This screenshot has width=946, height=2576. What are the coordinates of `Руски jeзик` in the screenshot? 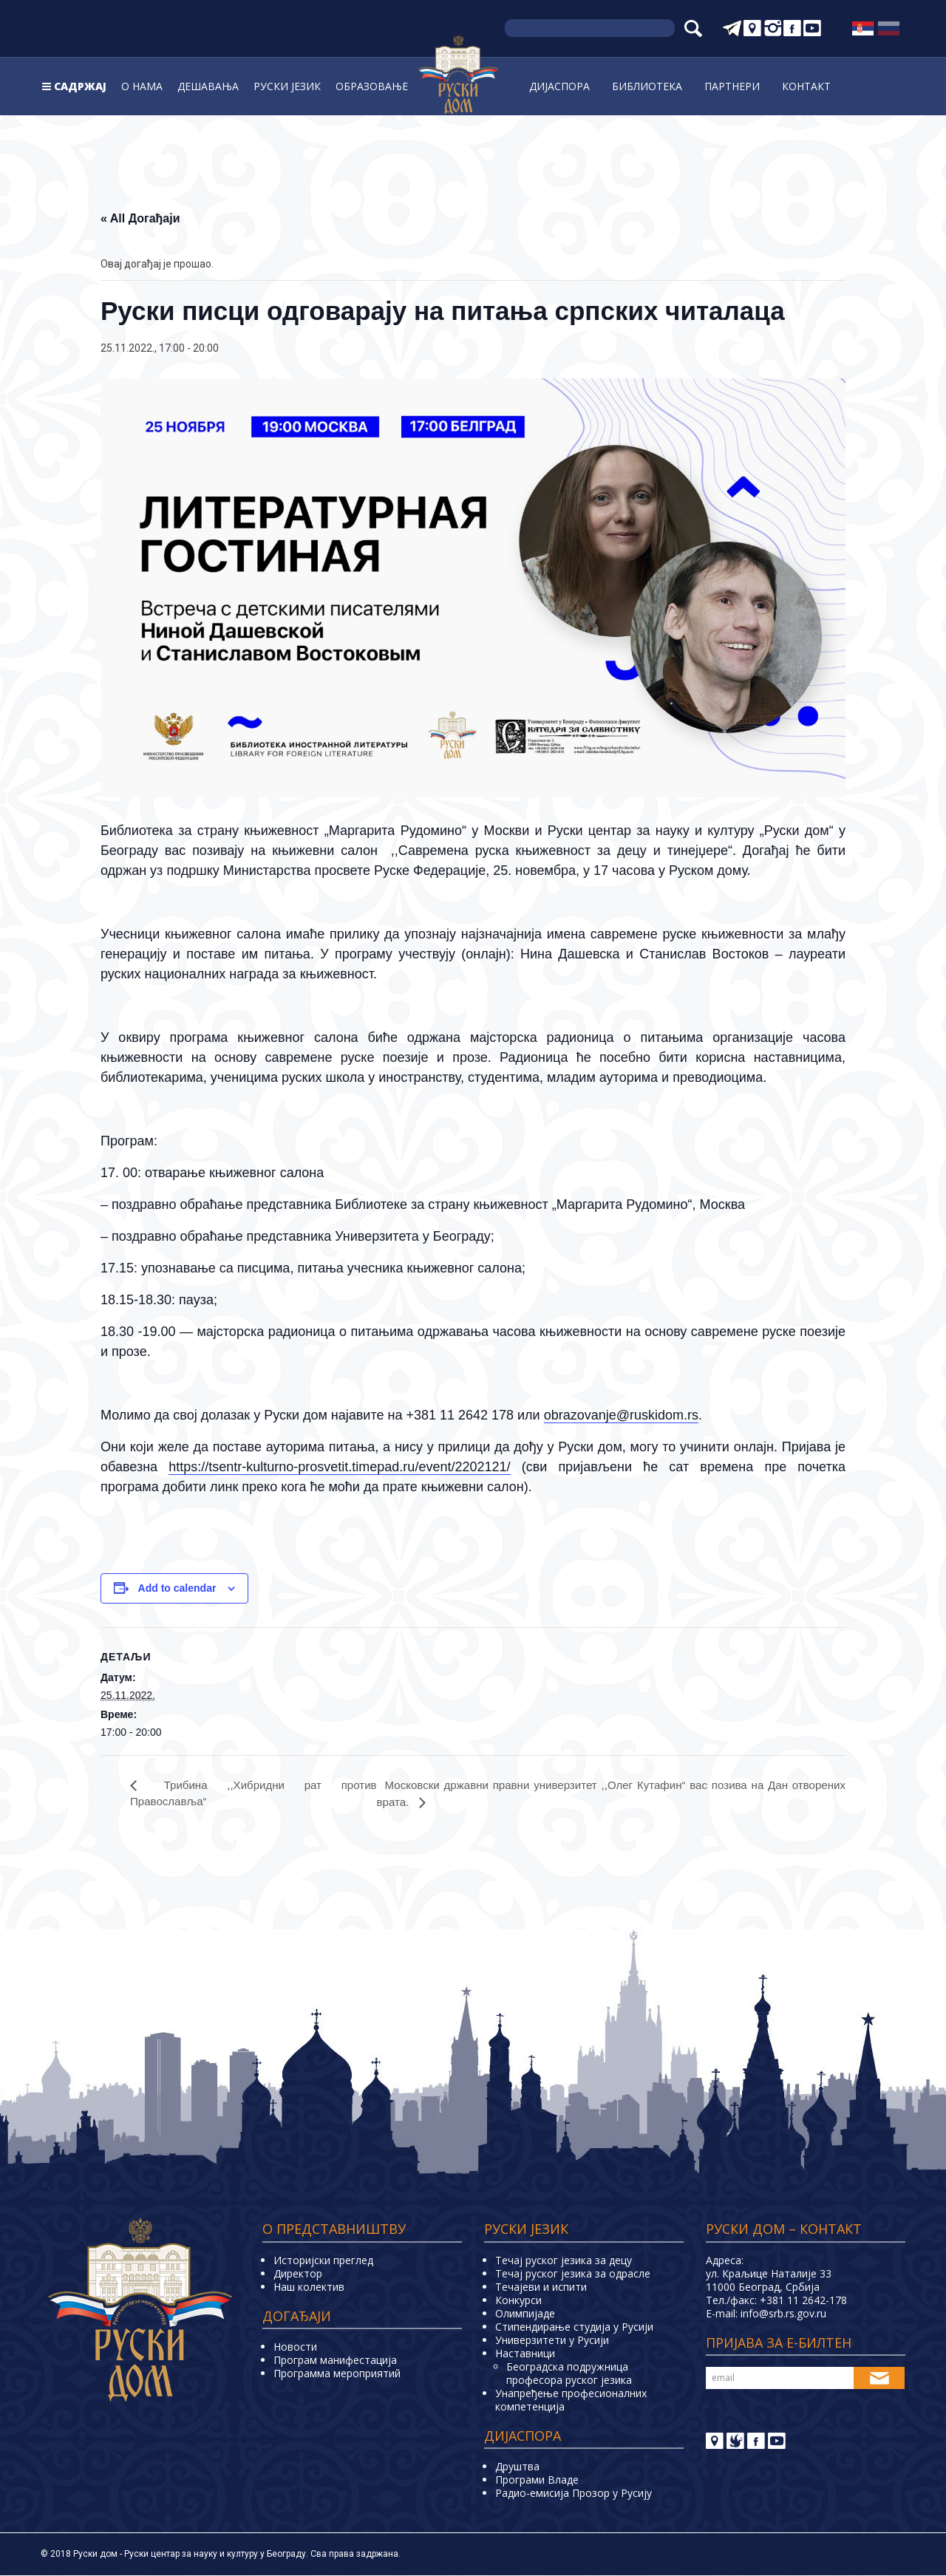 It's located at (287, 86).